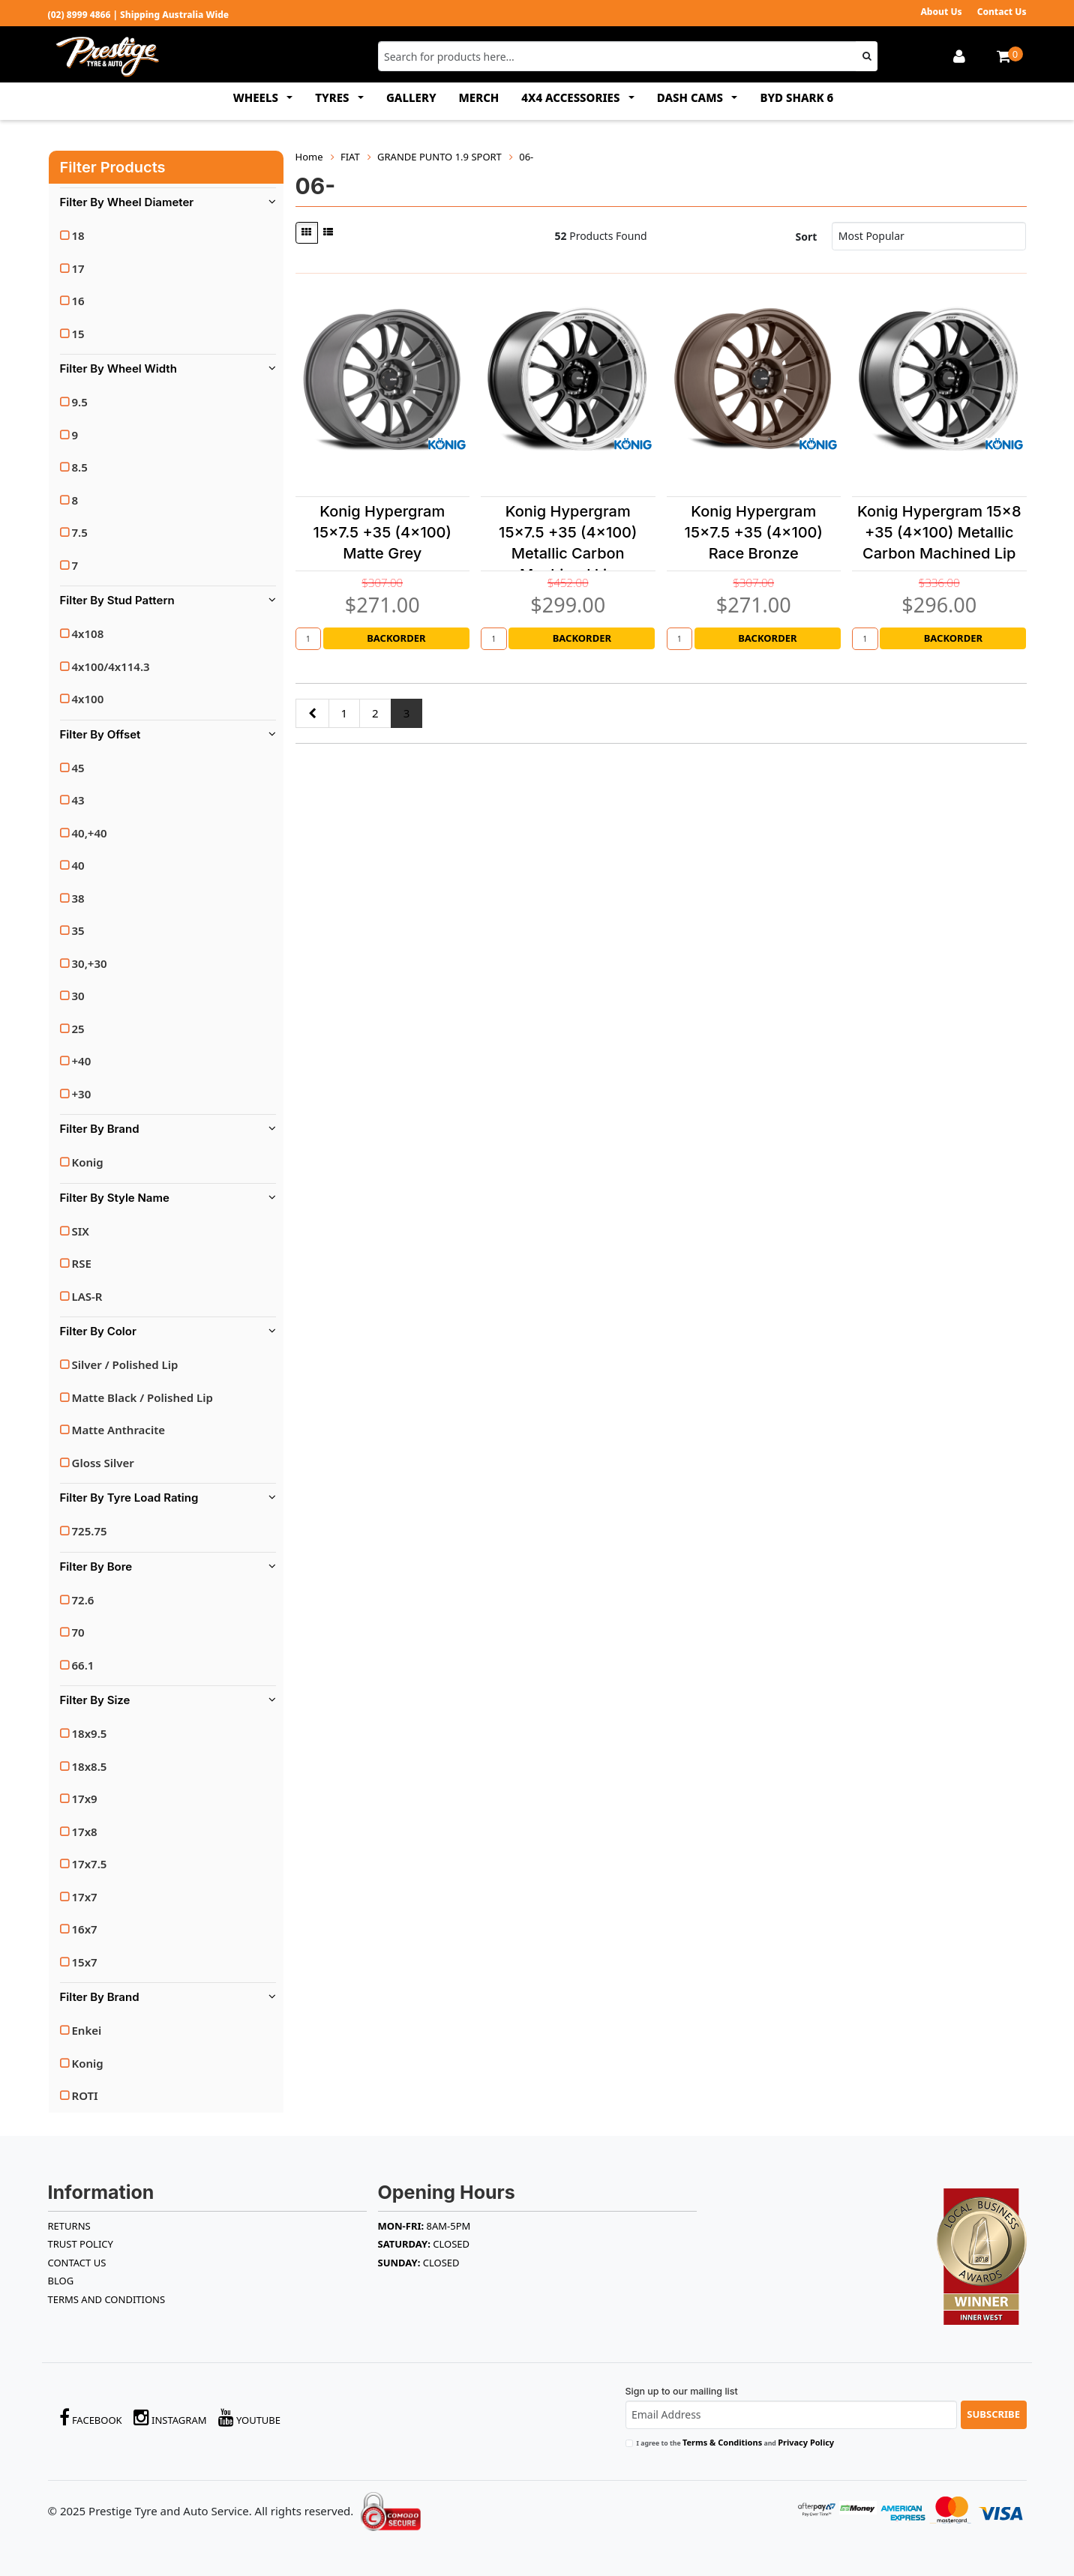  I want to click on Enkei, so click(87, 2030).